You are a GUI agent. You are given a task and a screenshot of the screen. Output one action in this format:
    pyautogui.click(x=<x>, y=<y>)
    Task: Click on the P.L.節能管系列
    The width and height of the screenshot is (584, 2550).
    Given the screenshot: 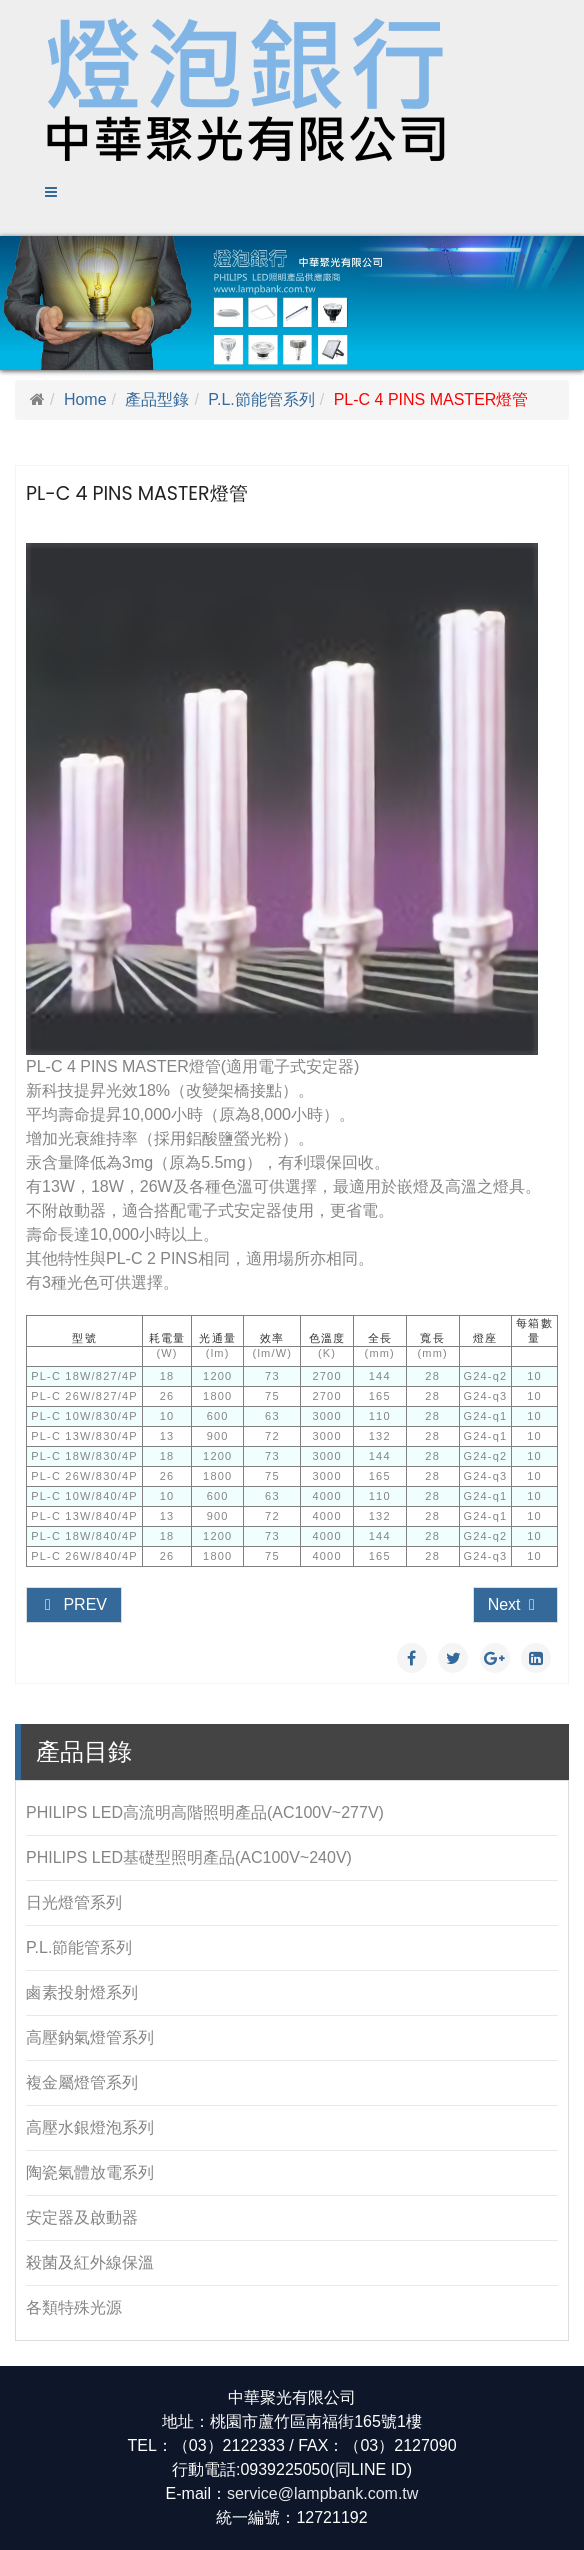 What is the action you would take?
    pyautogui.click(x=261, y=399)
    